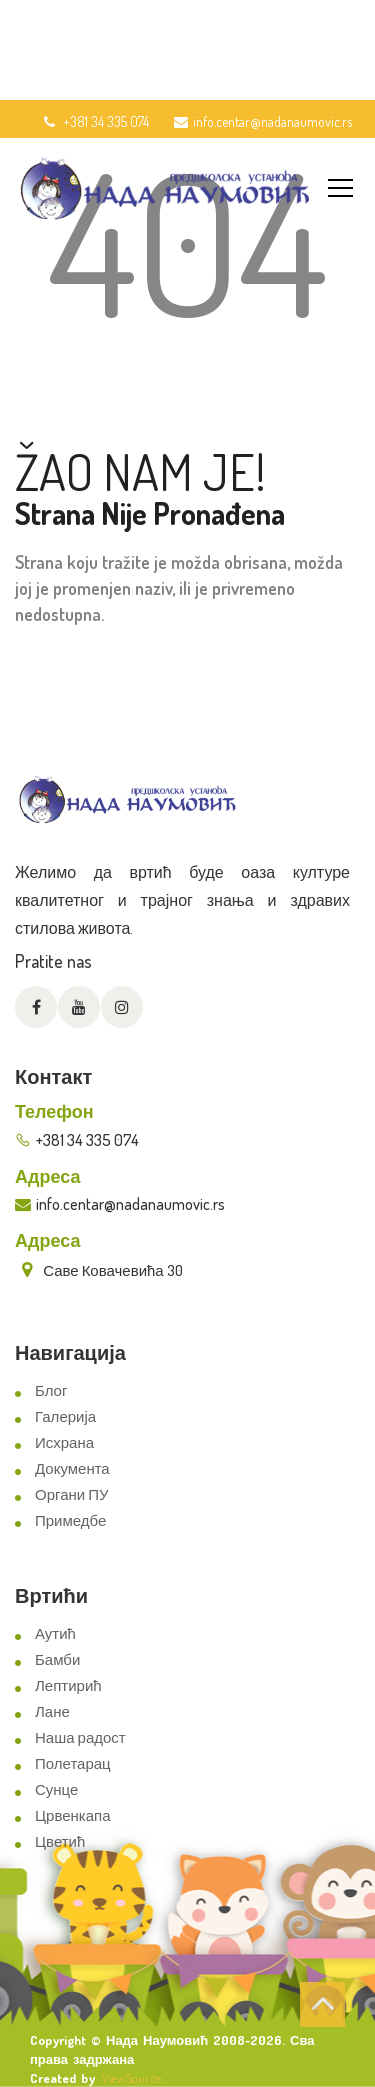 The width and height of the screenshot is (375, 2087). What do you see at coordinates (57, 1659) in the screenshot?
I see `Бамби` at bounding box center [57, 1659].